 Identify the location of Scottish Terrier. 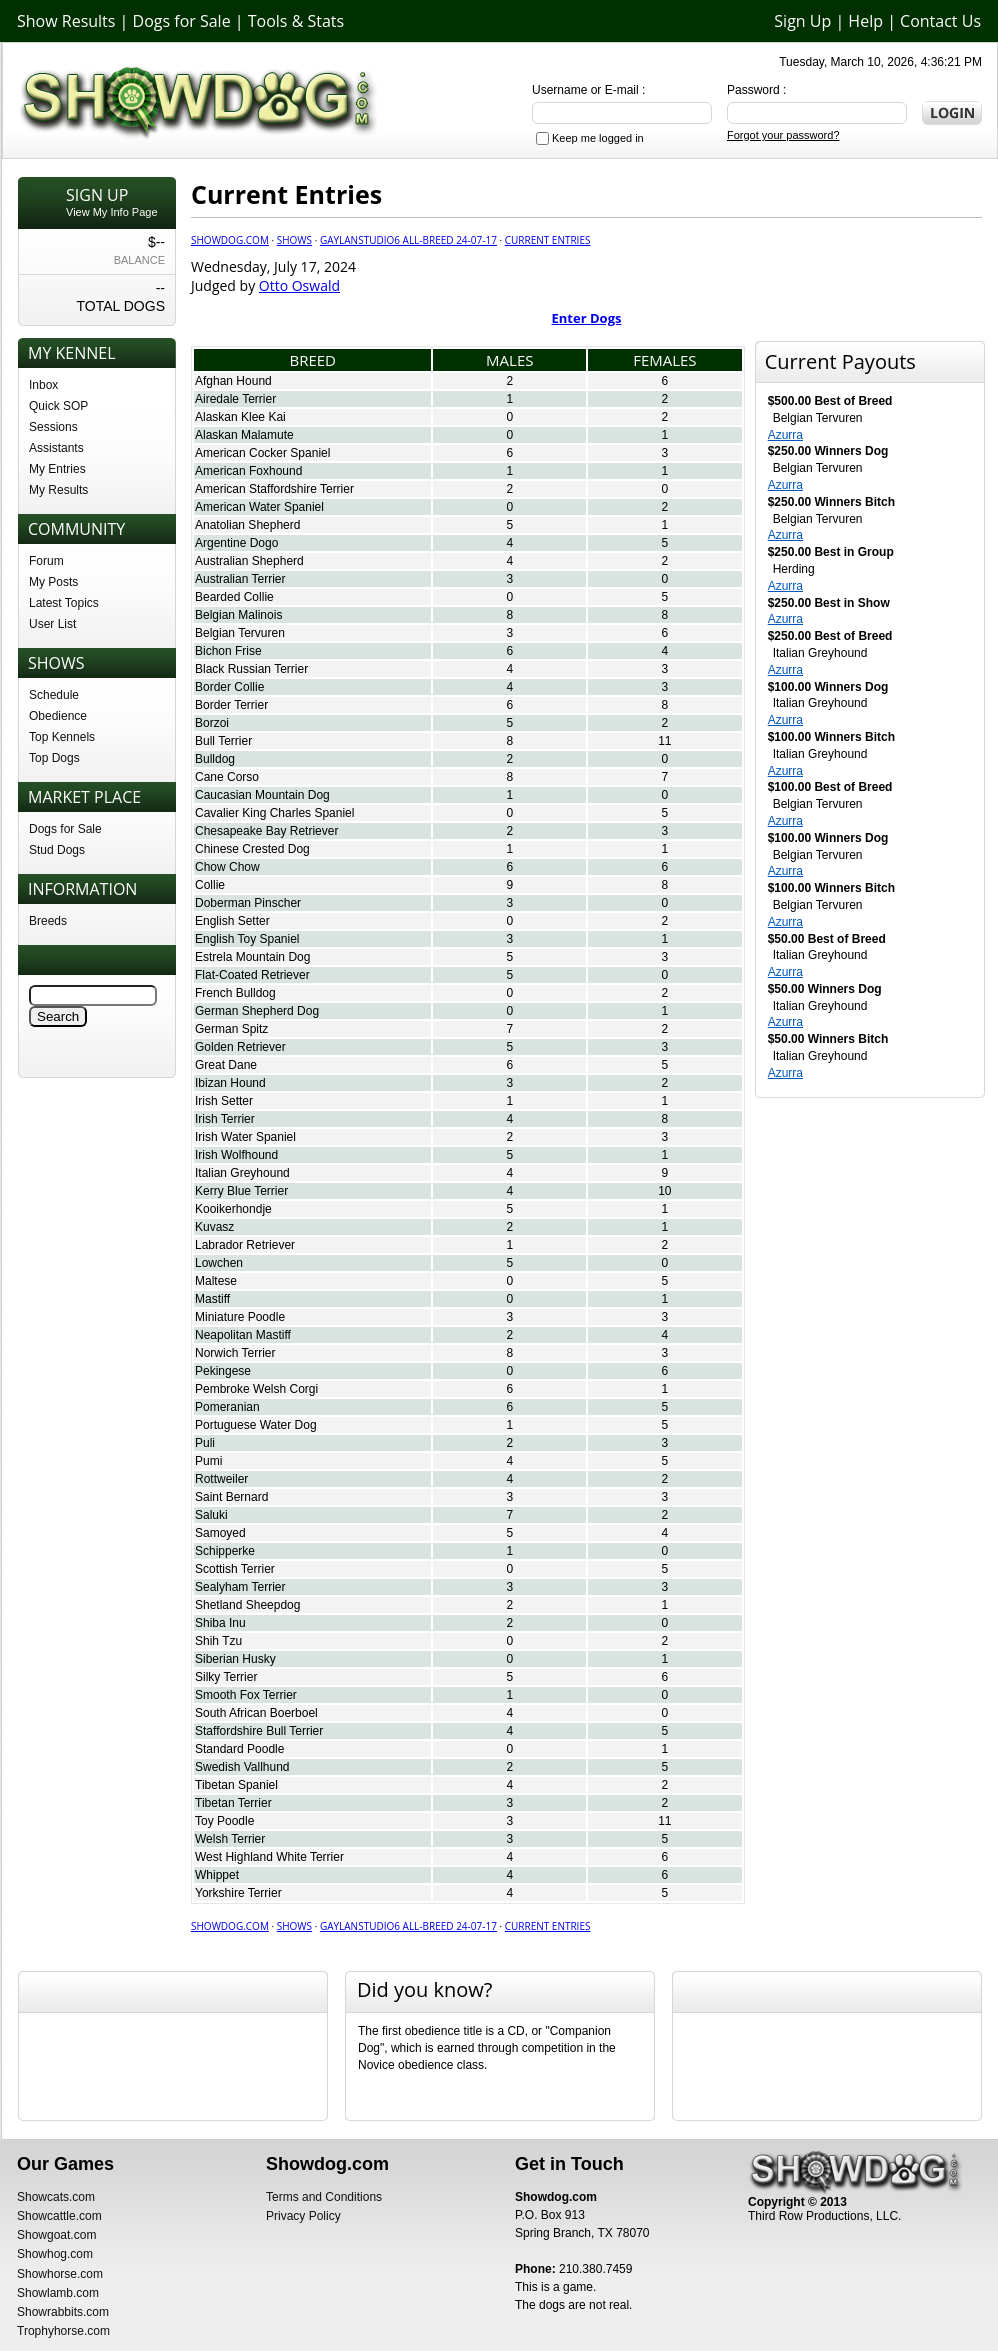
(235, 1569).